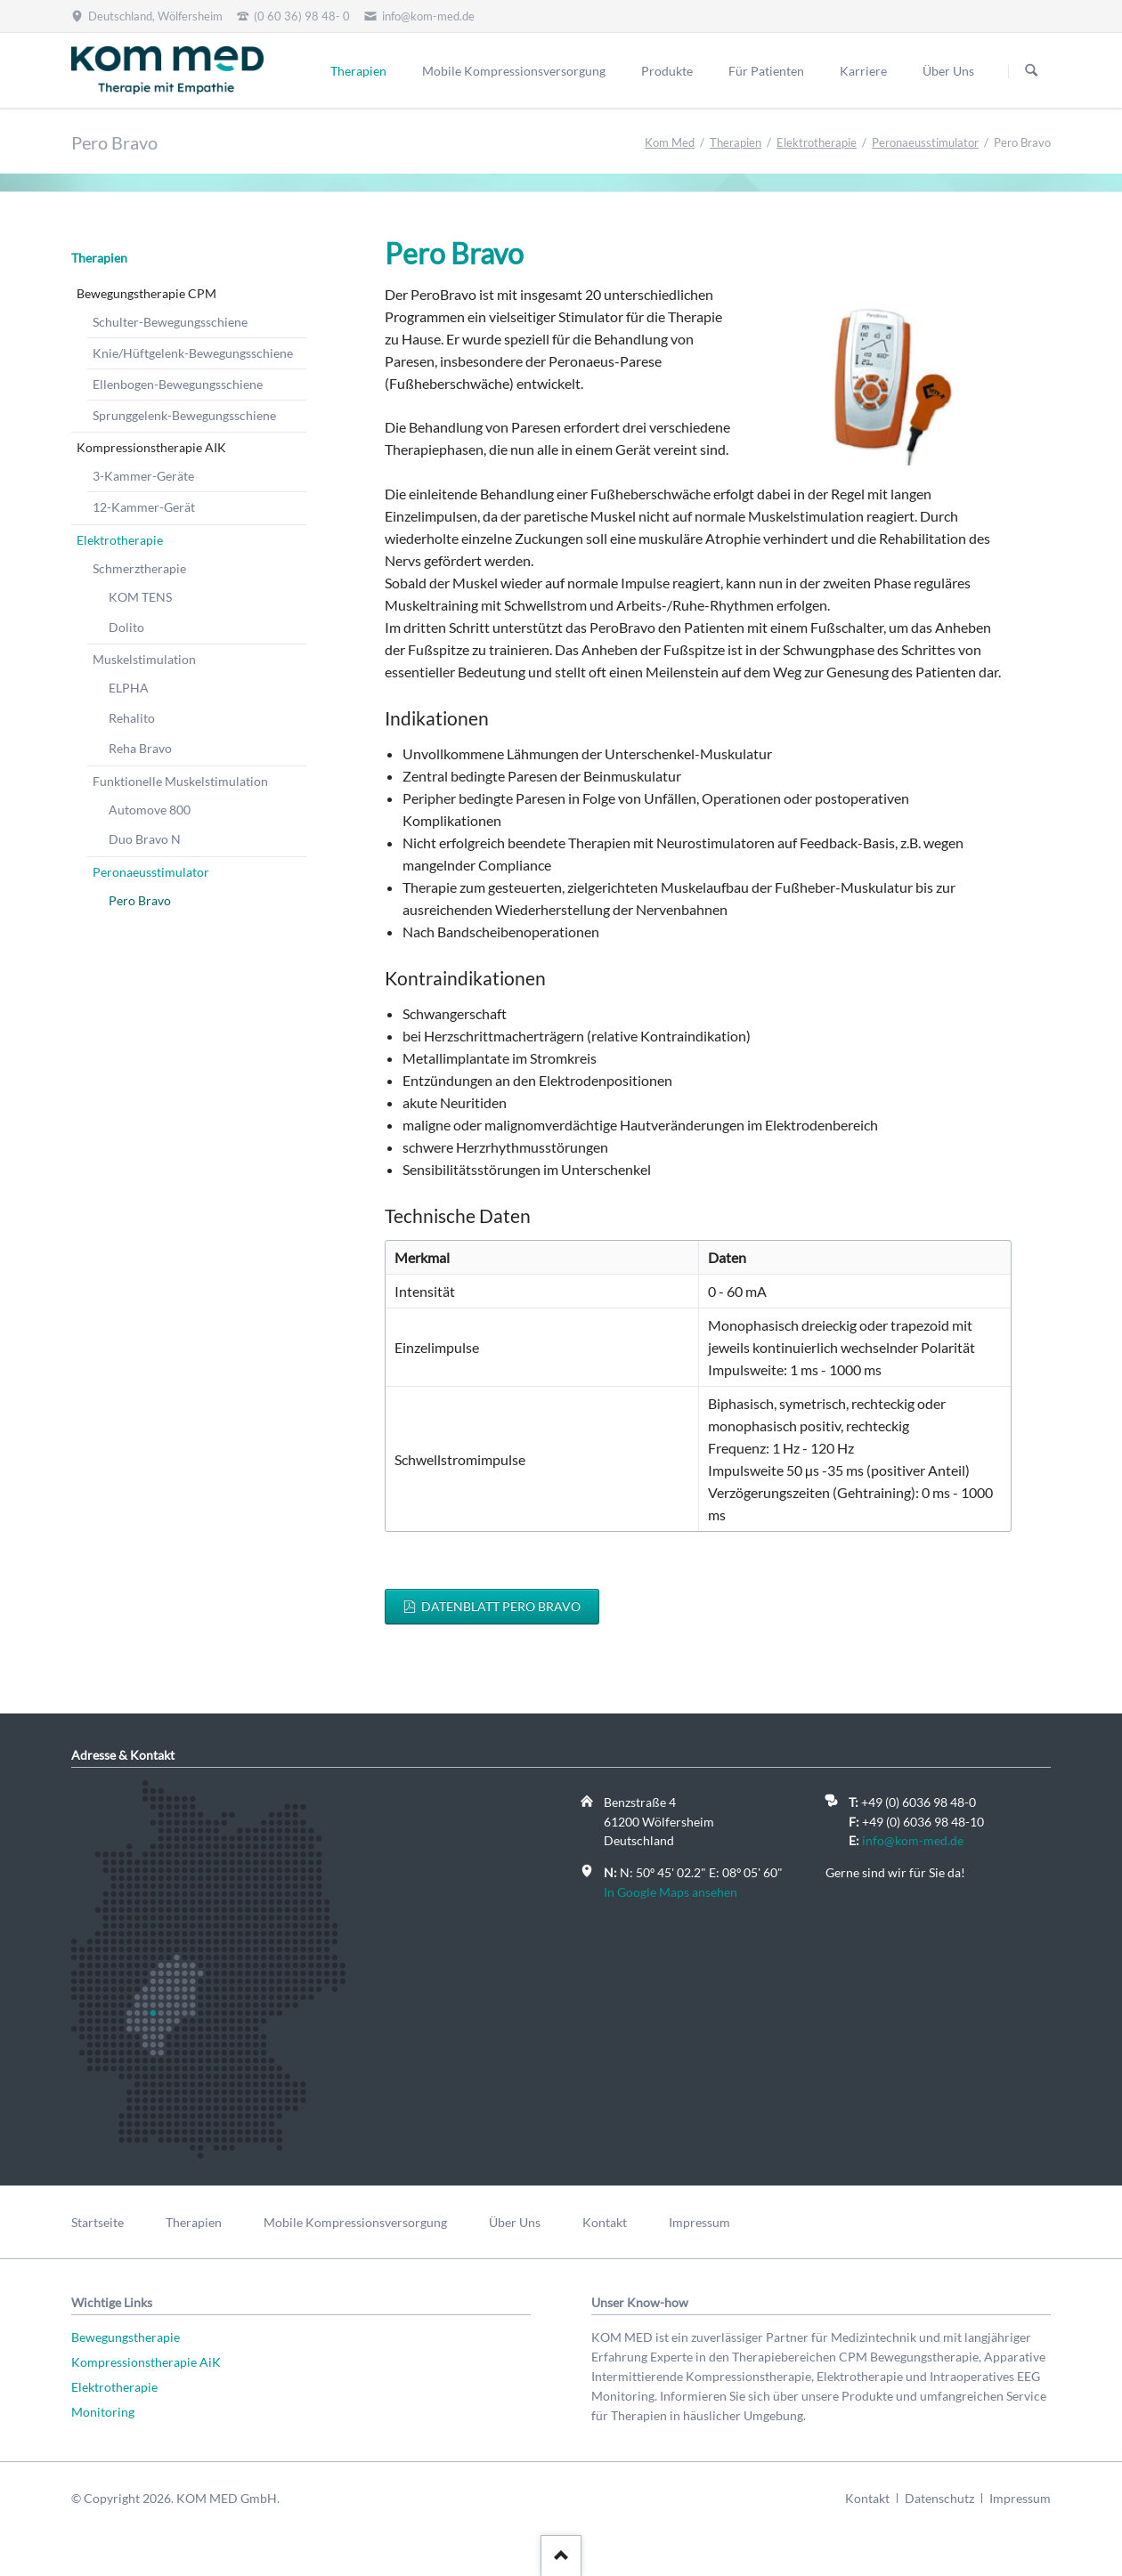 The height and width of the screenshot is (2576, 1122). I want to click on Muskelstimulation, so click(144, 659).